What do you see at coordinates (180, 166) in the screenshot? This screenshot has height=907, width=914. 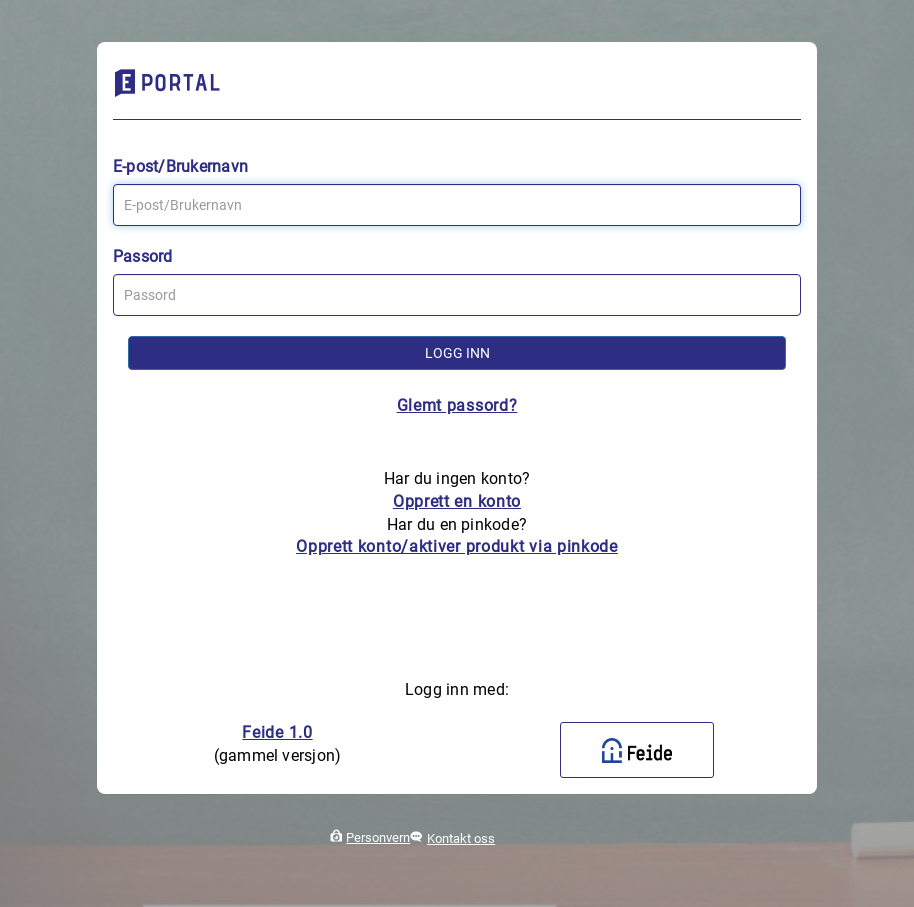 I see `E-post/Brukernavn` at bounding box center [180, 166].